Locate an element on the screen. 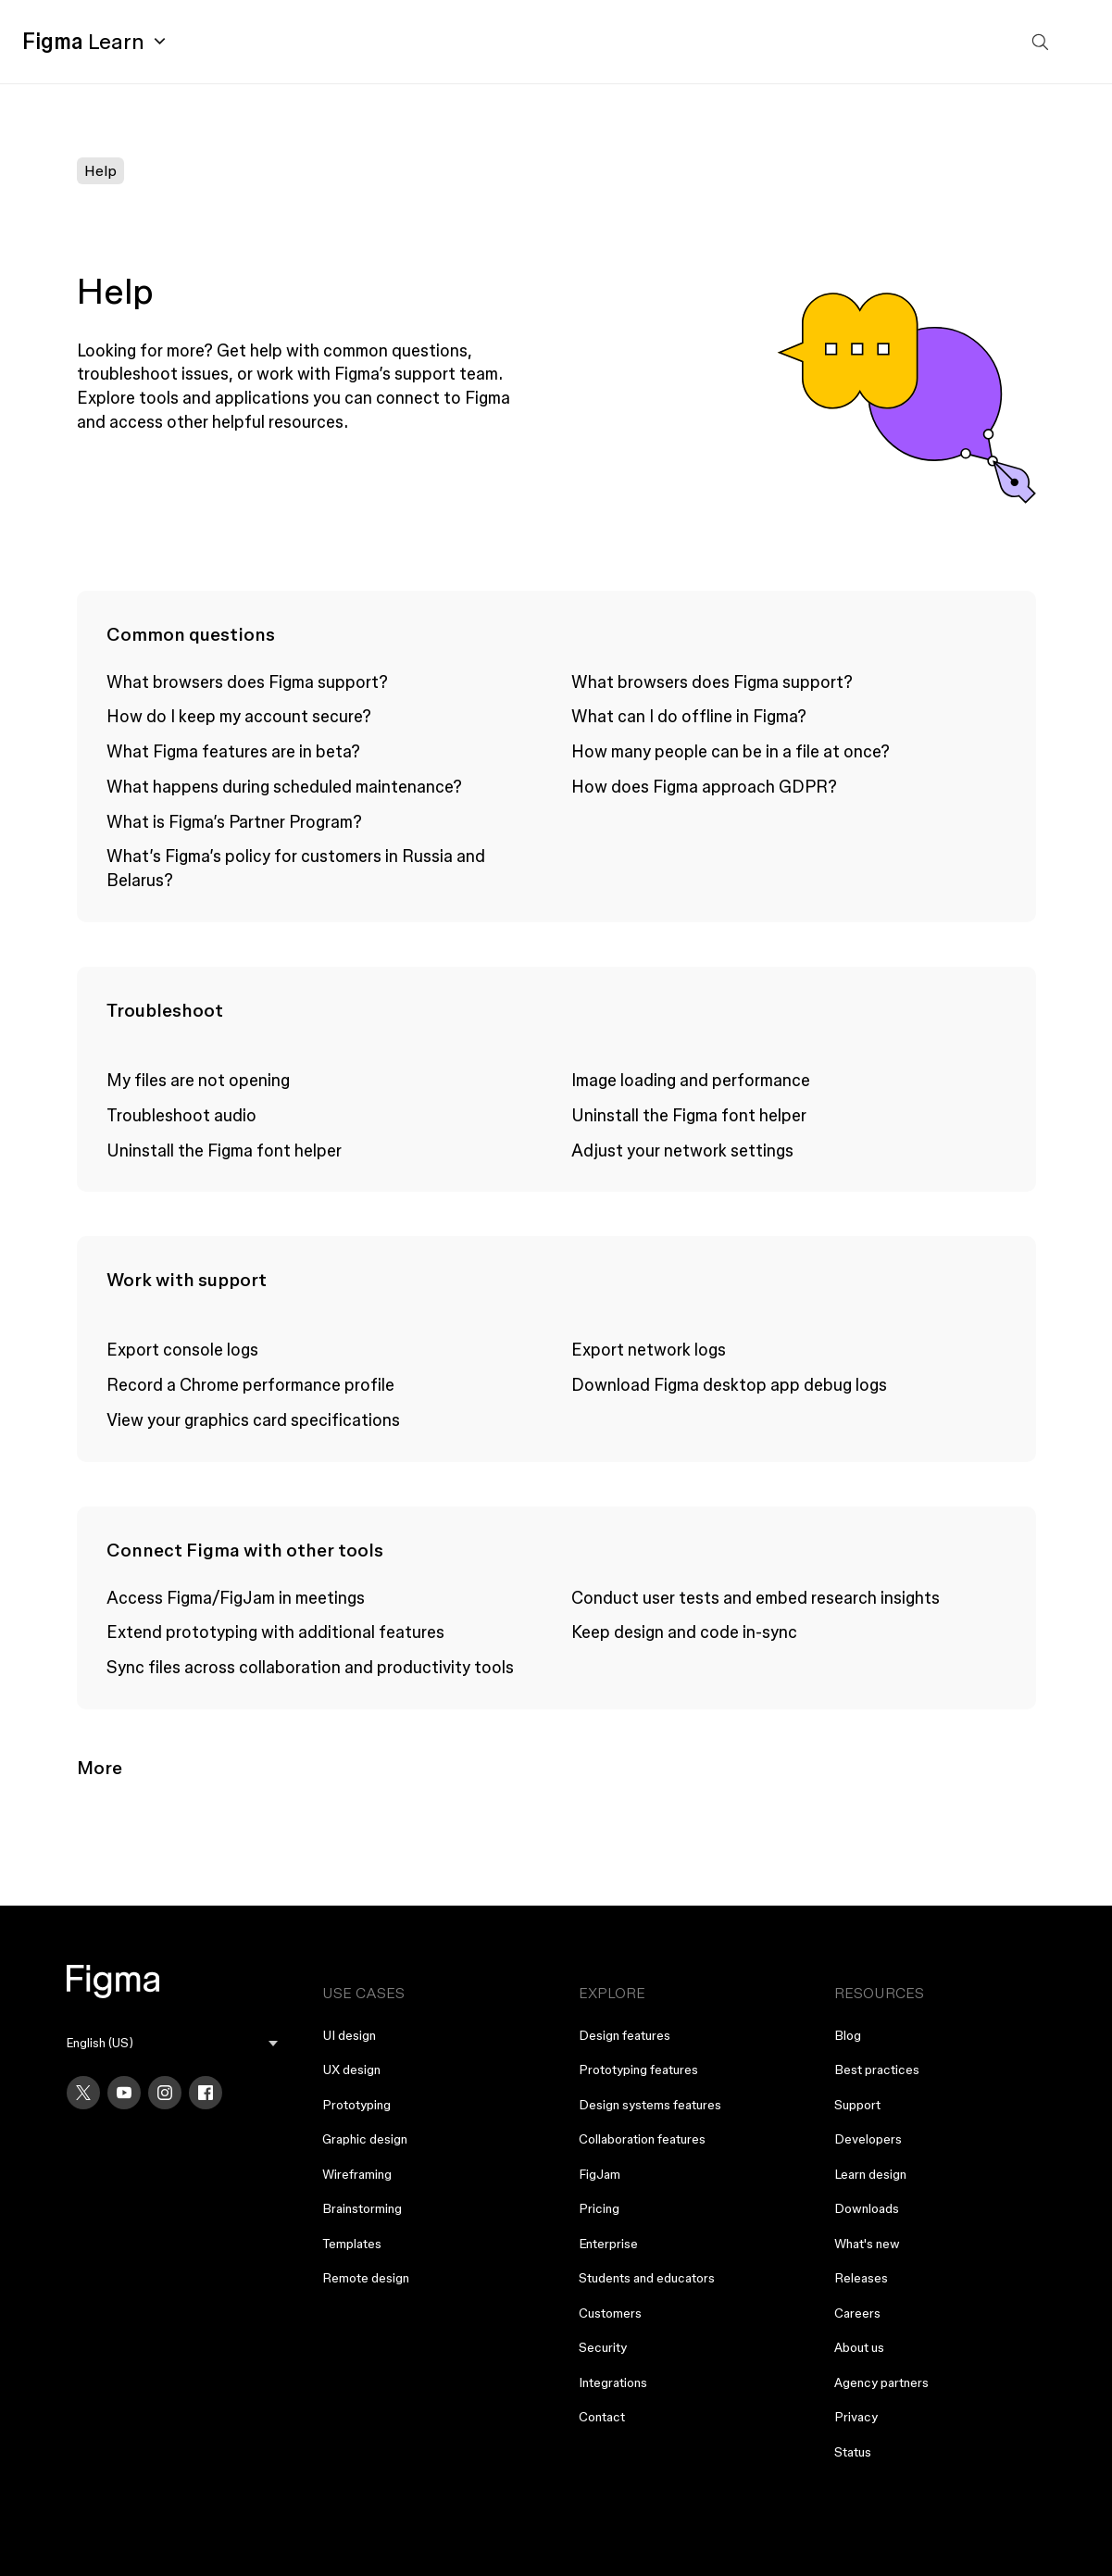  Keep design and code in-sync is located at coordinates (684, 1631).